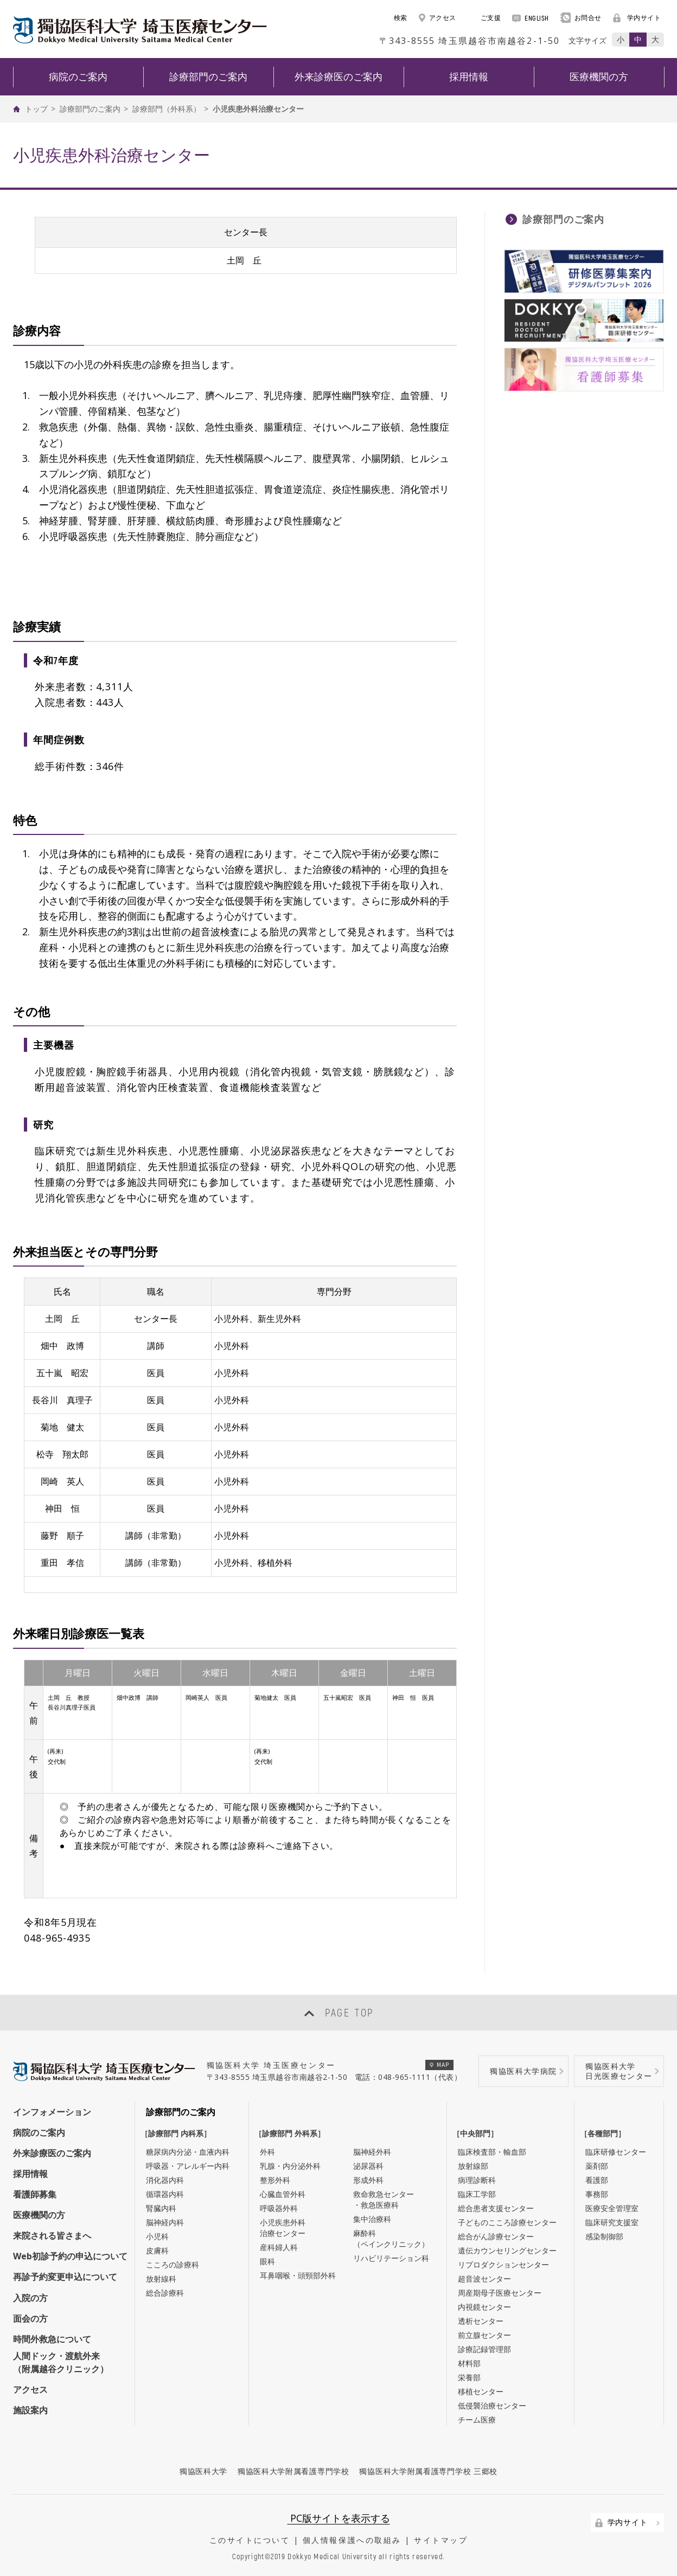 Image resolution: width=677 pixels, height=2576 pixels. Describe the element at coordinates (30, 2318) in the screenshot. I see `面会の方` at that location.